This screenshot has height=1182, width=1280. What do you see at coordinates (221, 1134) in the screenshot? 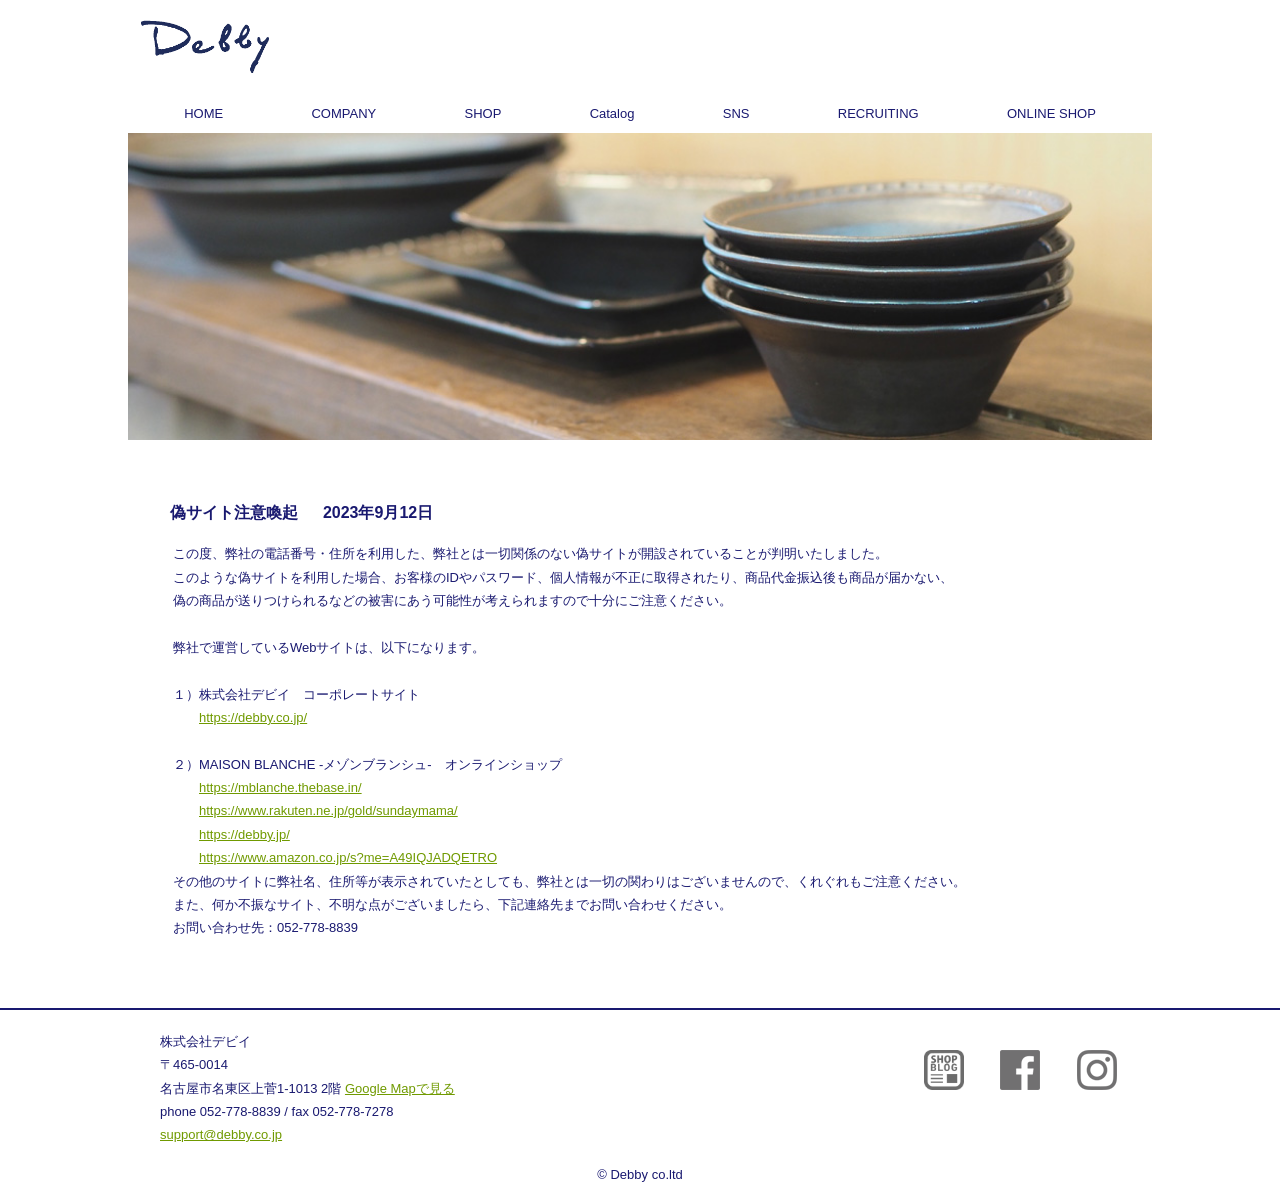
I see `support@debby.co.jp` at bounding box center [221, 1134].